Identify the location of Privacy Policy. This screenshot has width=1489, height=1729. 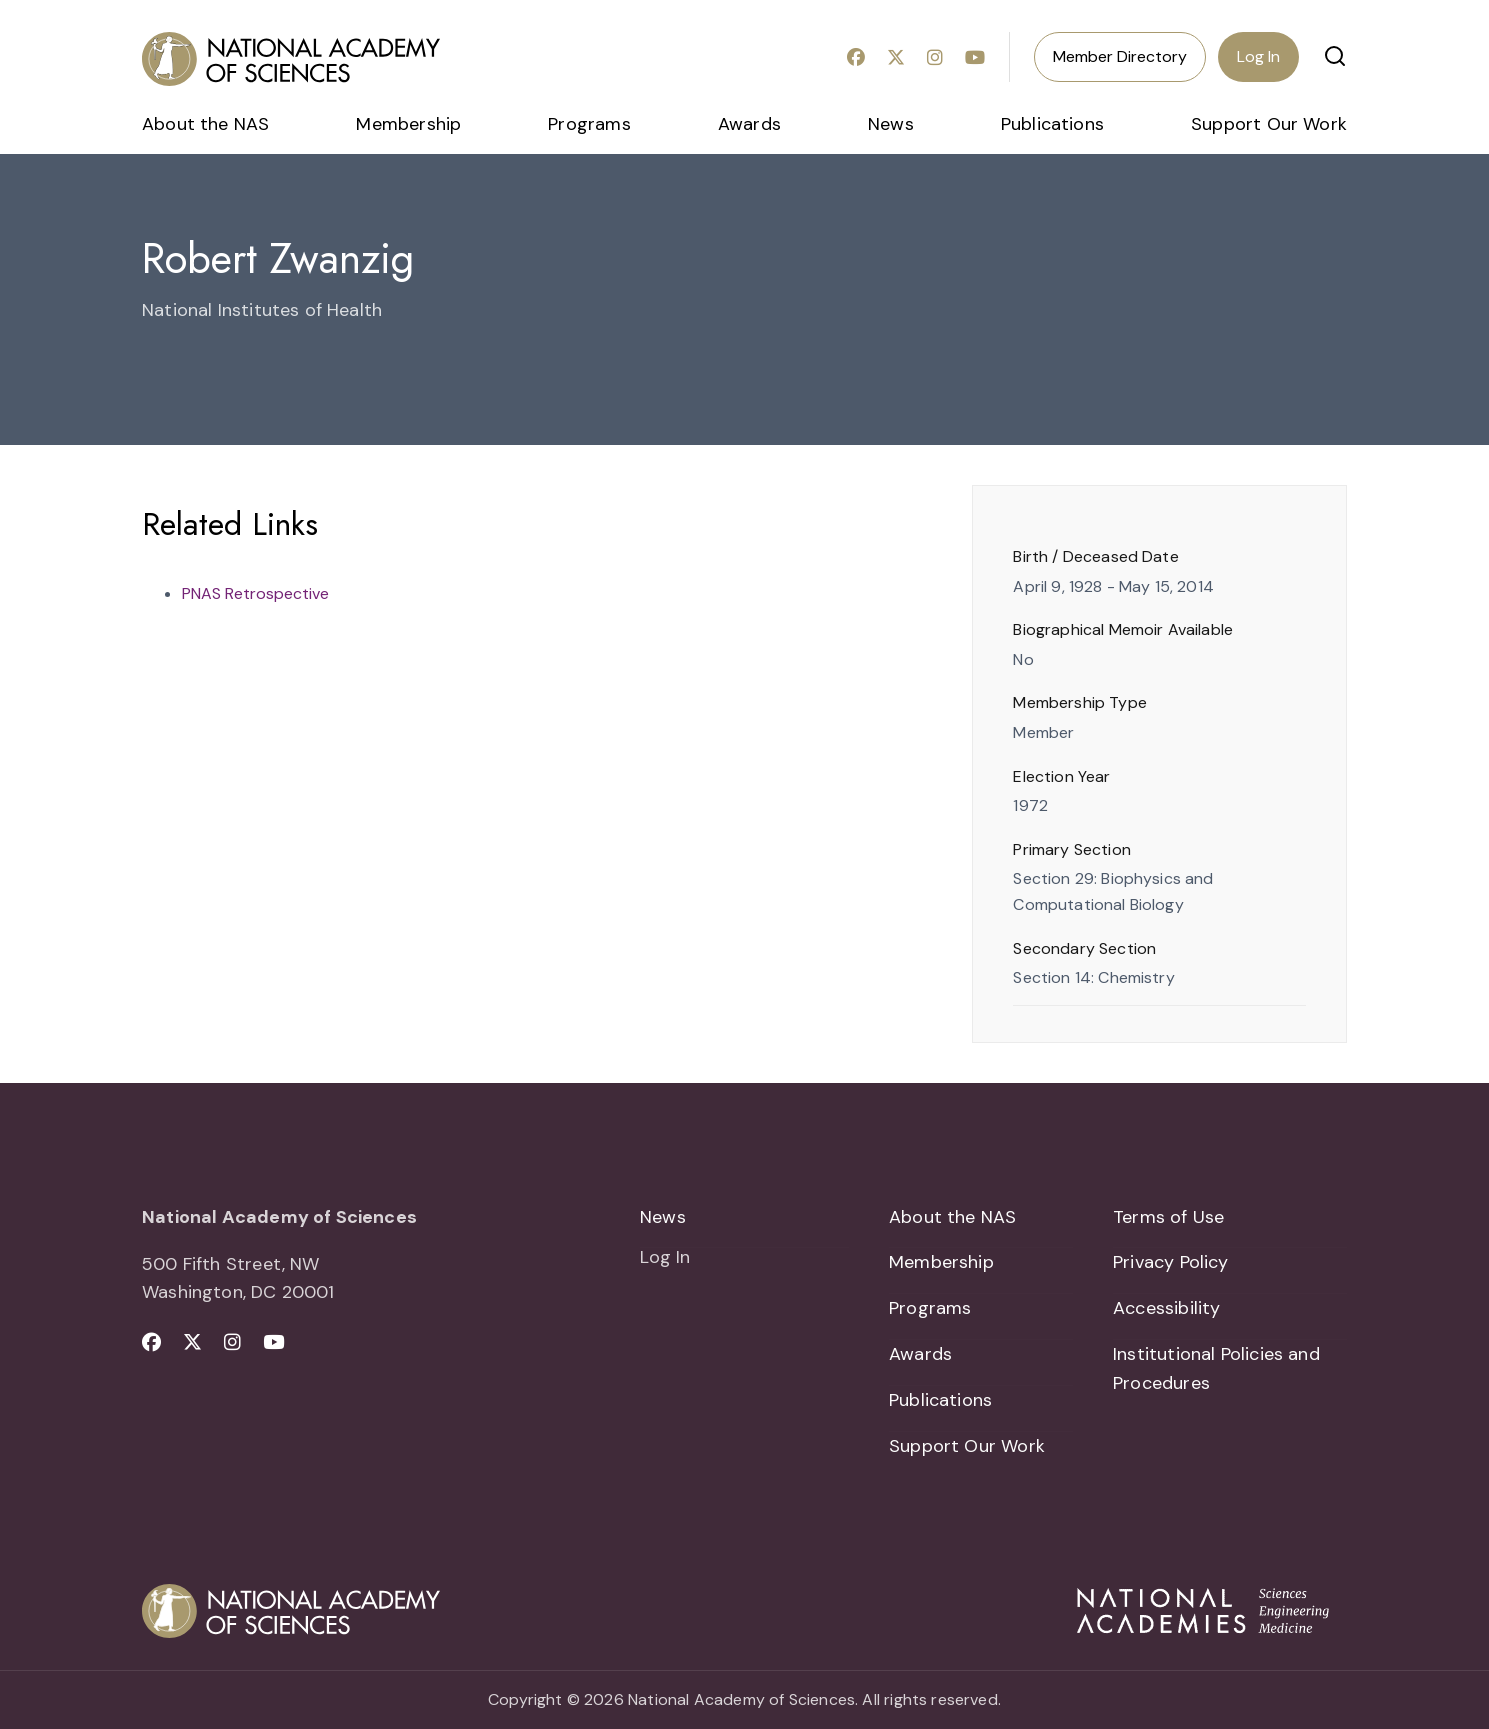
(1171, 1263).